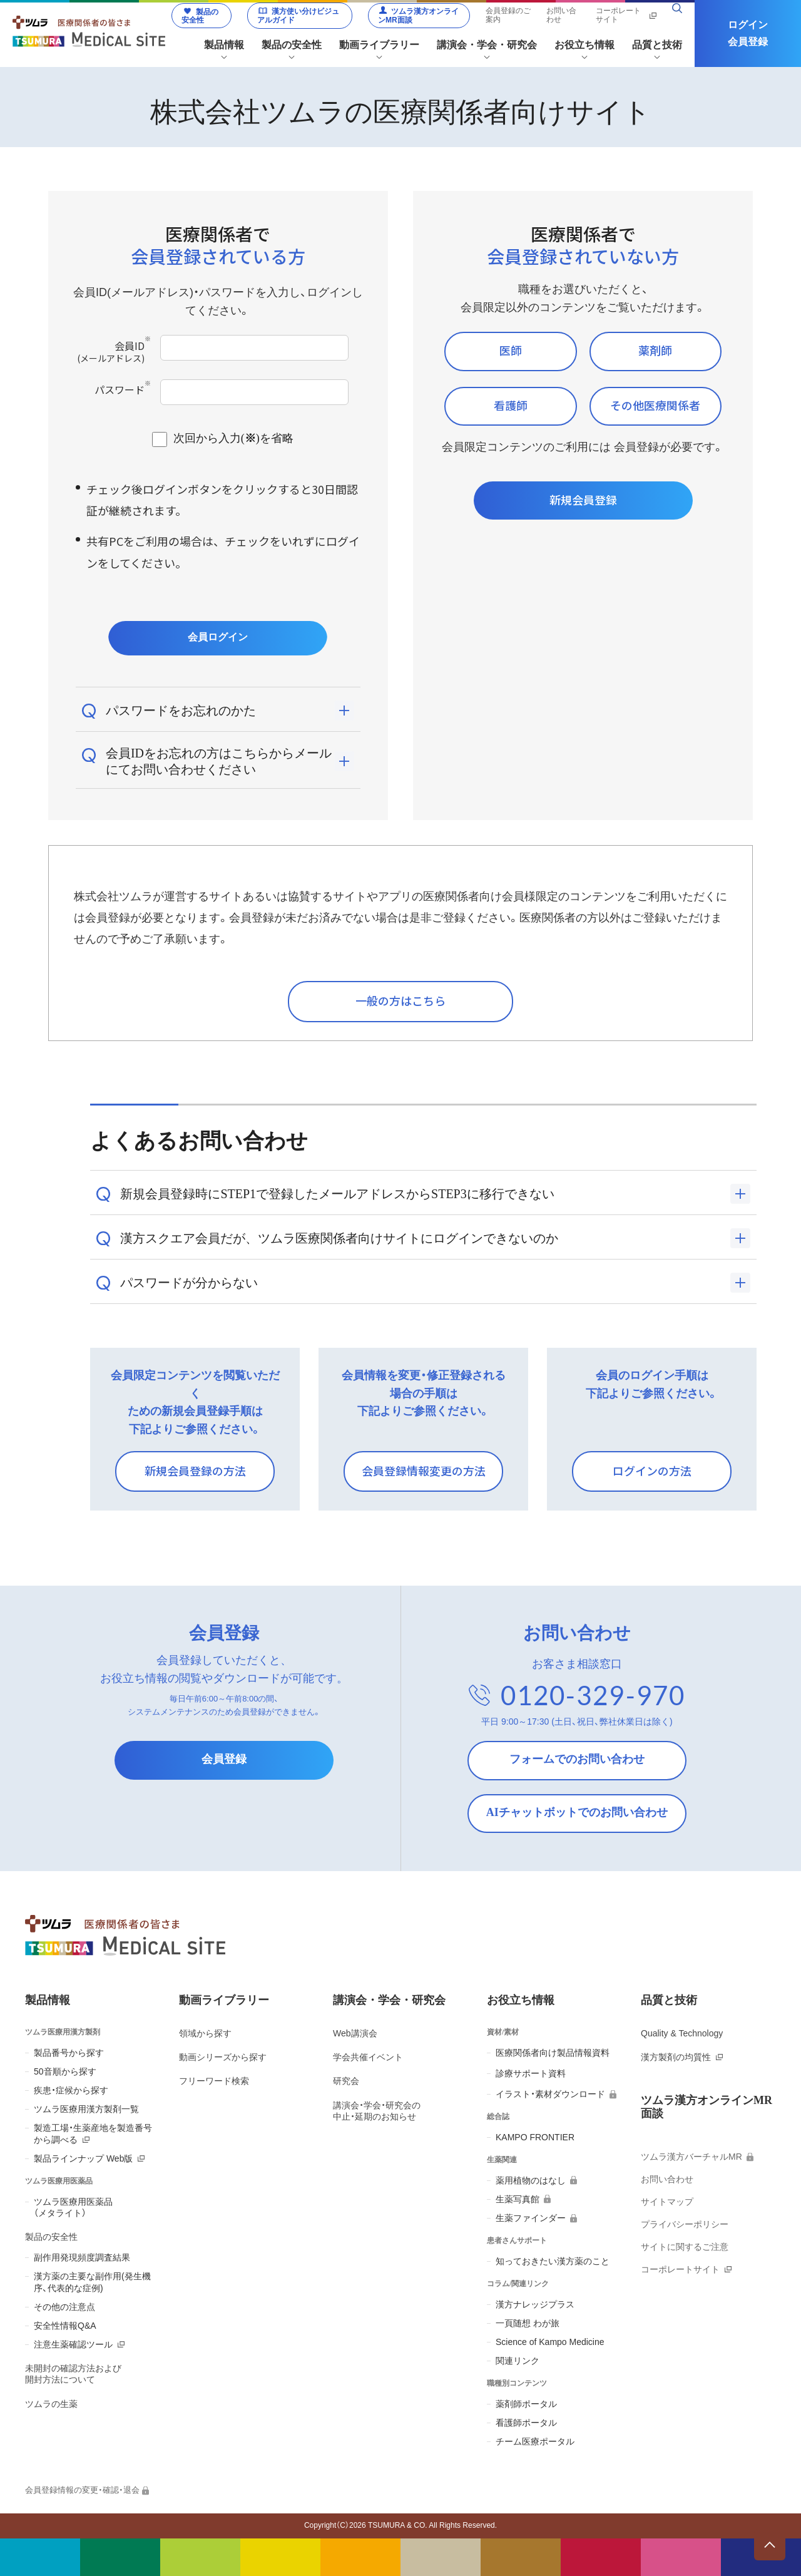  What do you see at coordinates (561, 15) in the screenshot?
I see `お問い合わせ` at bounding box center [561, 15].